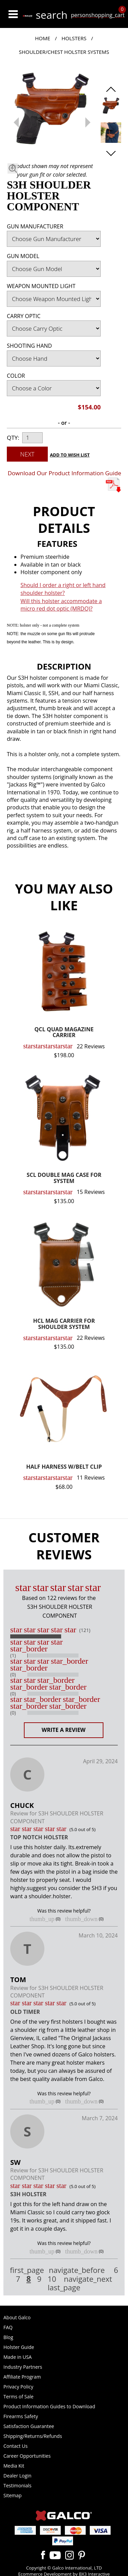 The image size is (128, 2576). What do you see at coordinates (8, 2337) in the screenshot?
I see `Blog` at bounding box center [8, 2337].